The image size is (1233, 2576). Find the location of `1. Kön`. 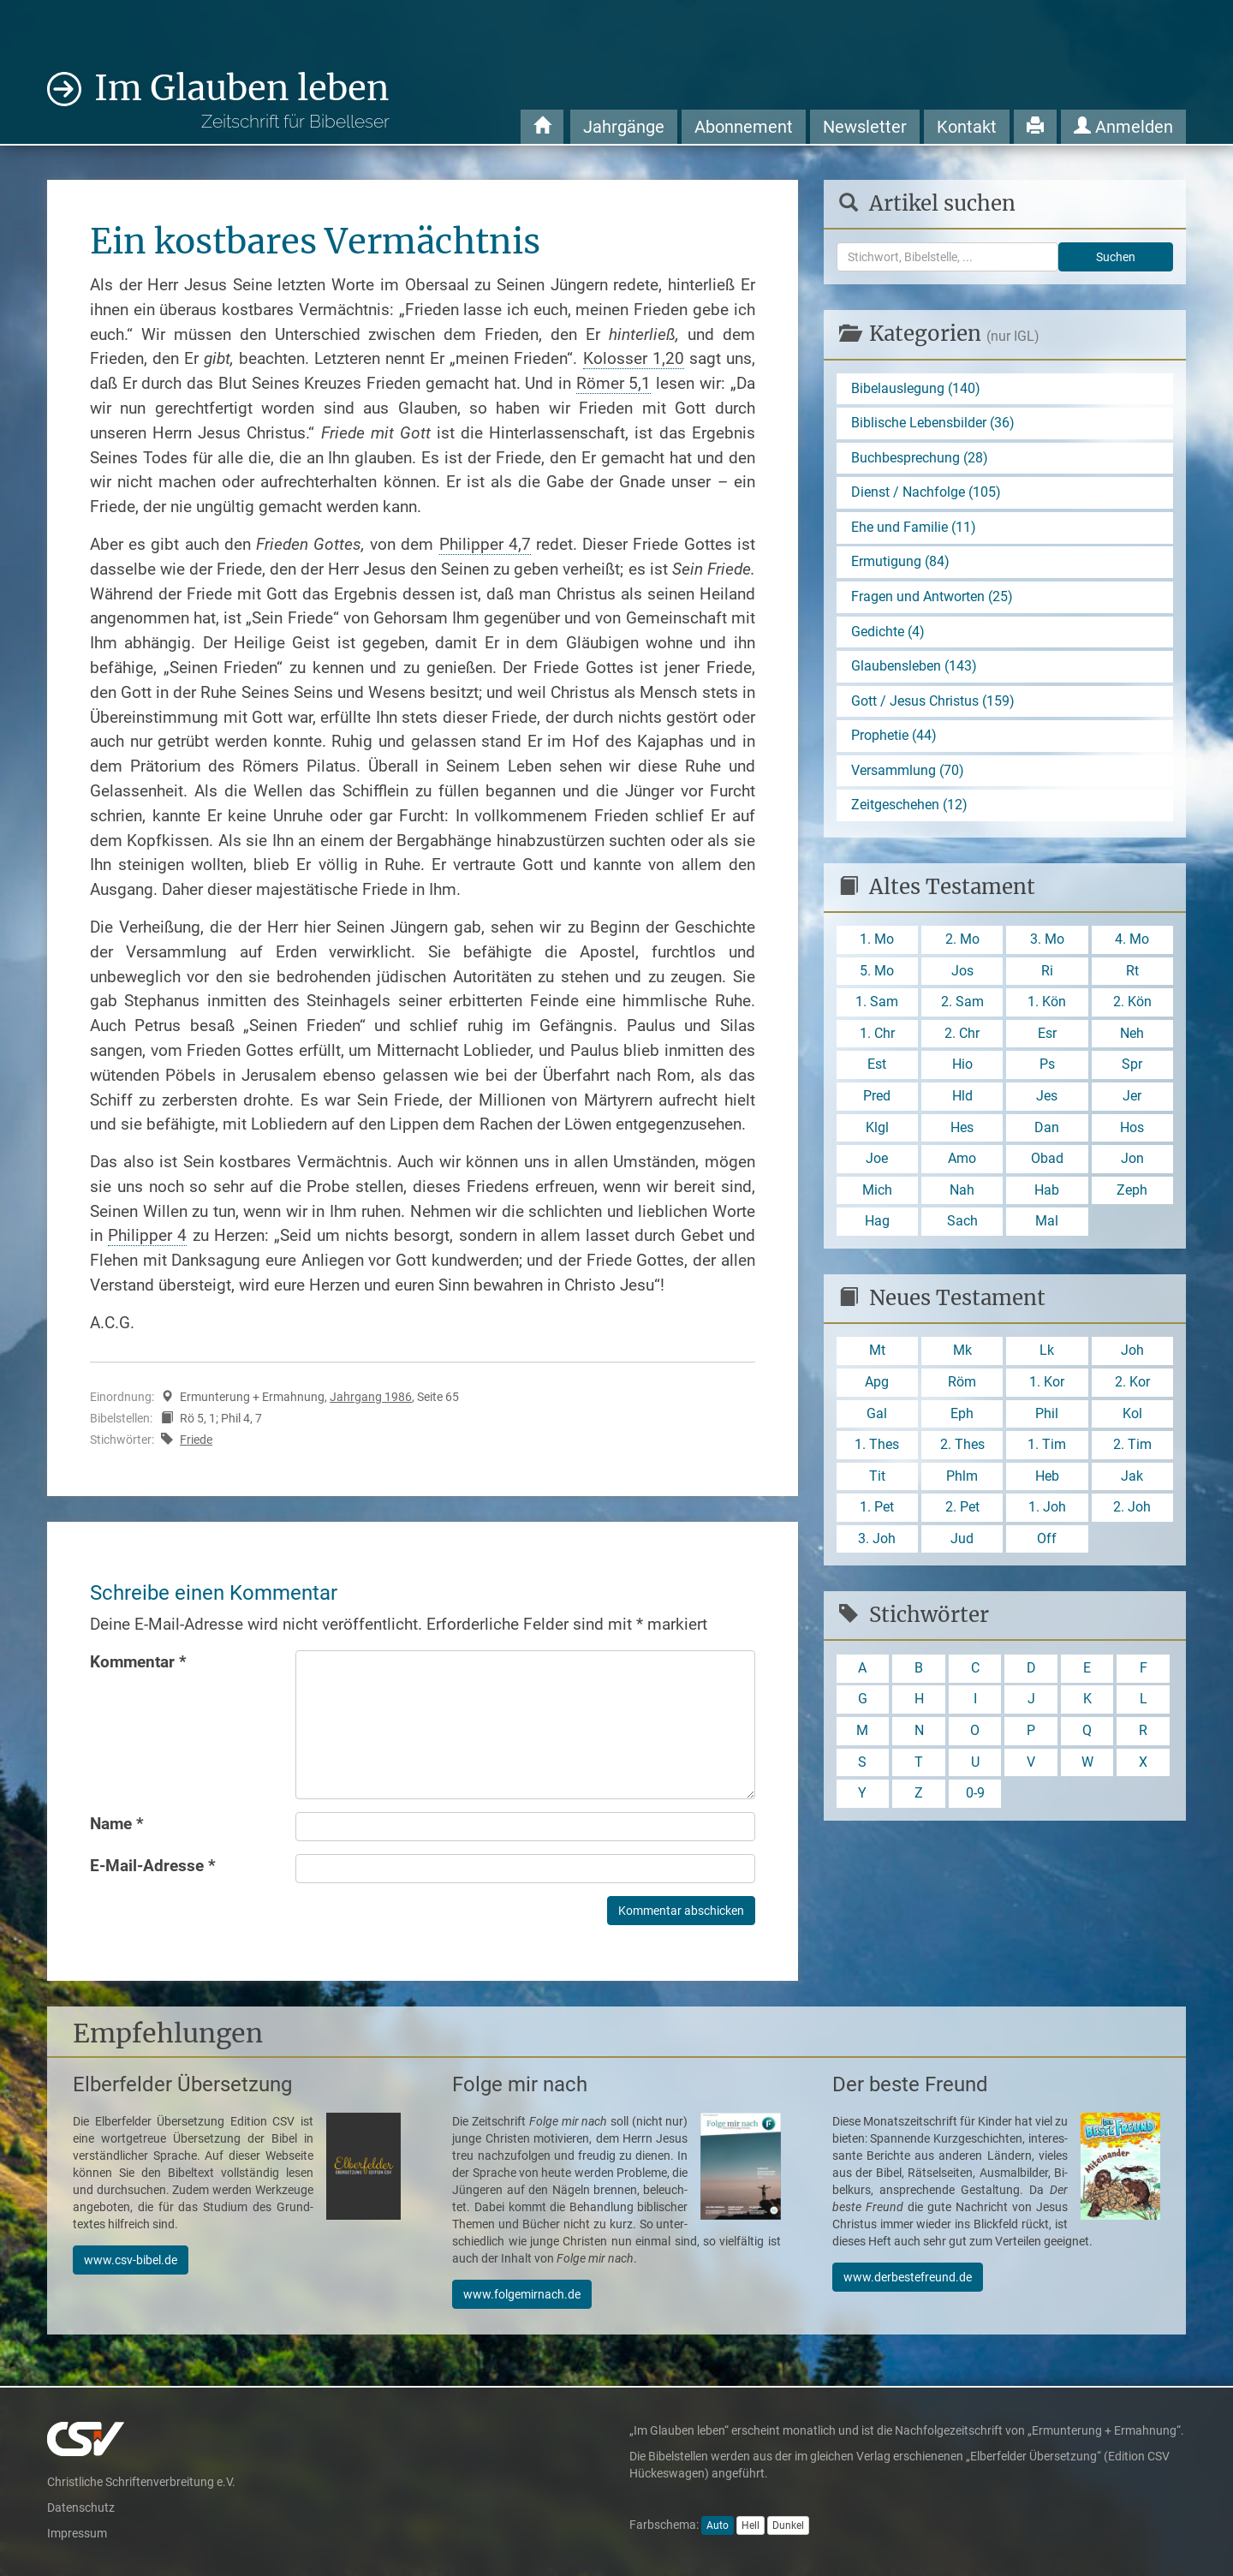

1. Kön is located at coordinates (1047, 1005).